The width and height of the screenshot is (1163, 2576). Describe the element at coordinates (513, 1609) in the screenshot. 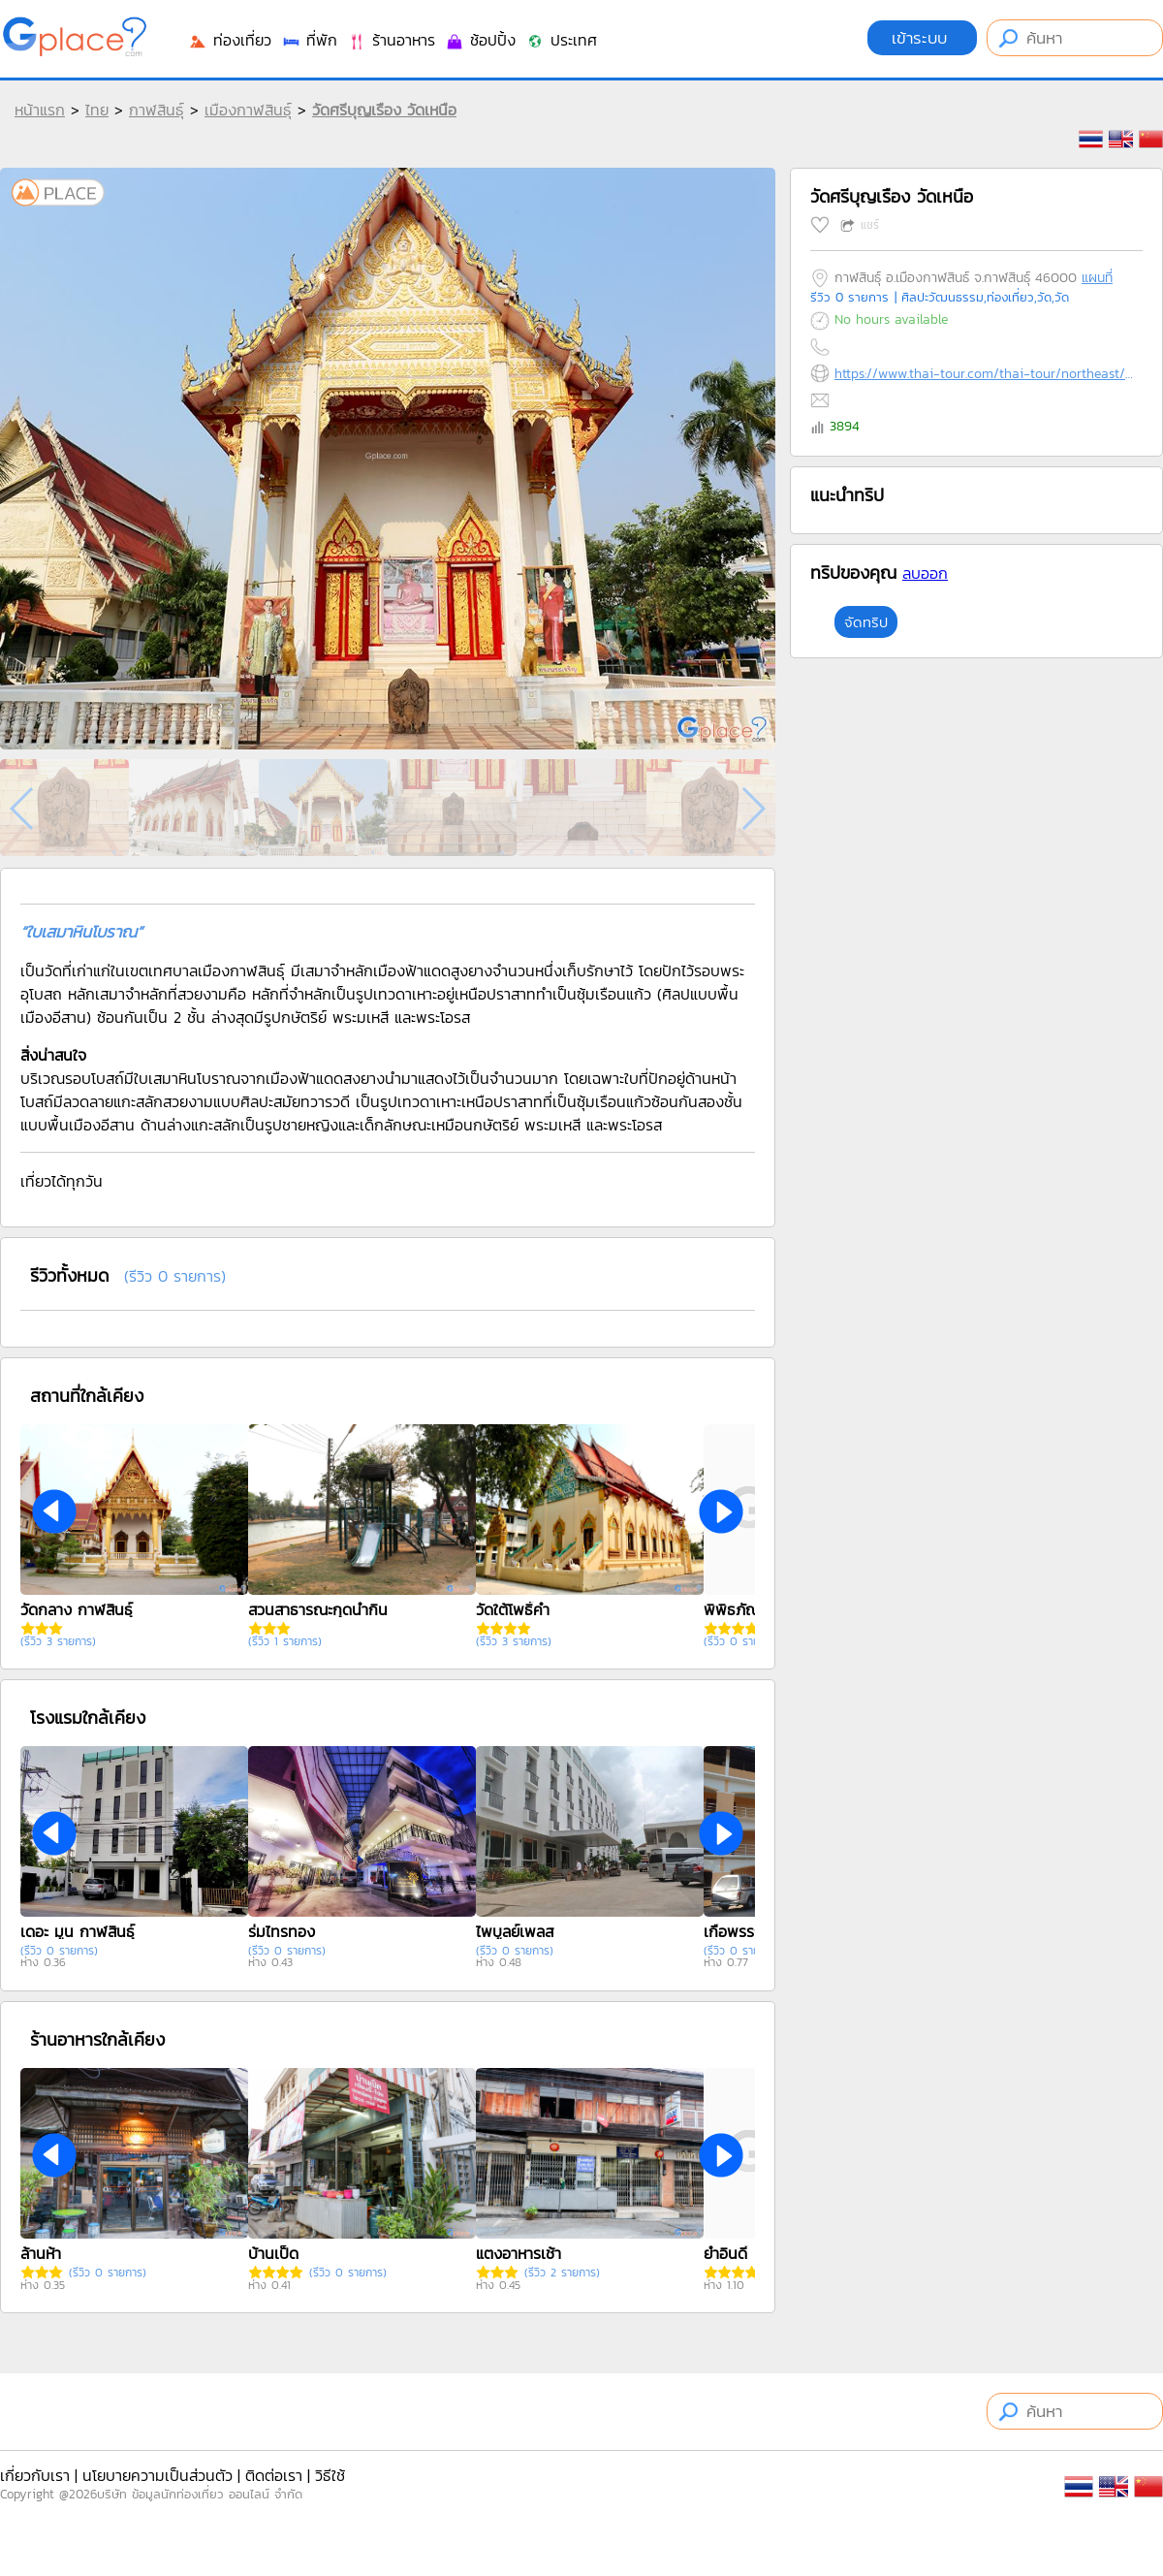

I see `วัดใต้โพธิ์คำ` at that location.